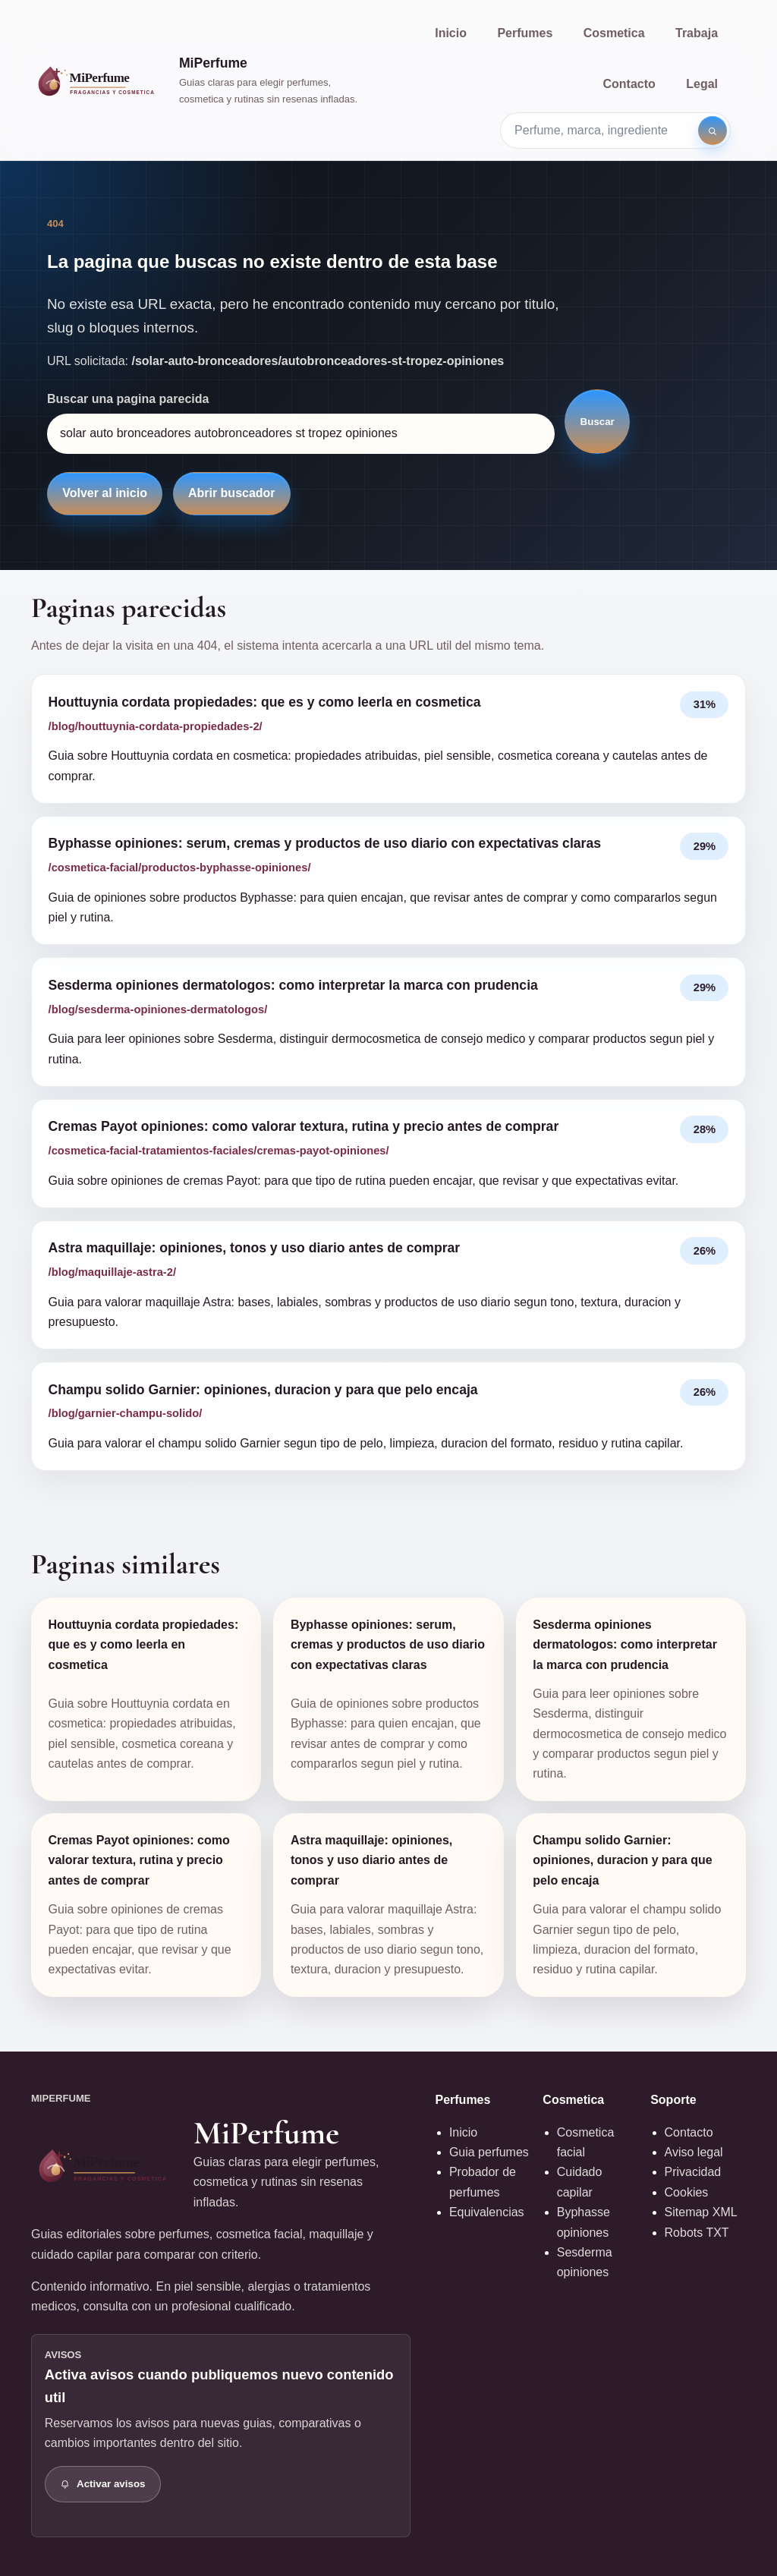  What do you see at coordinates (701, 2212) in the screenshot?
I see `Sitemap XML` at bounding box center [701, 2212].